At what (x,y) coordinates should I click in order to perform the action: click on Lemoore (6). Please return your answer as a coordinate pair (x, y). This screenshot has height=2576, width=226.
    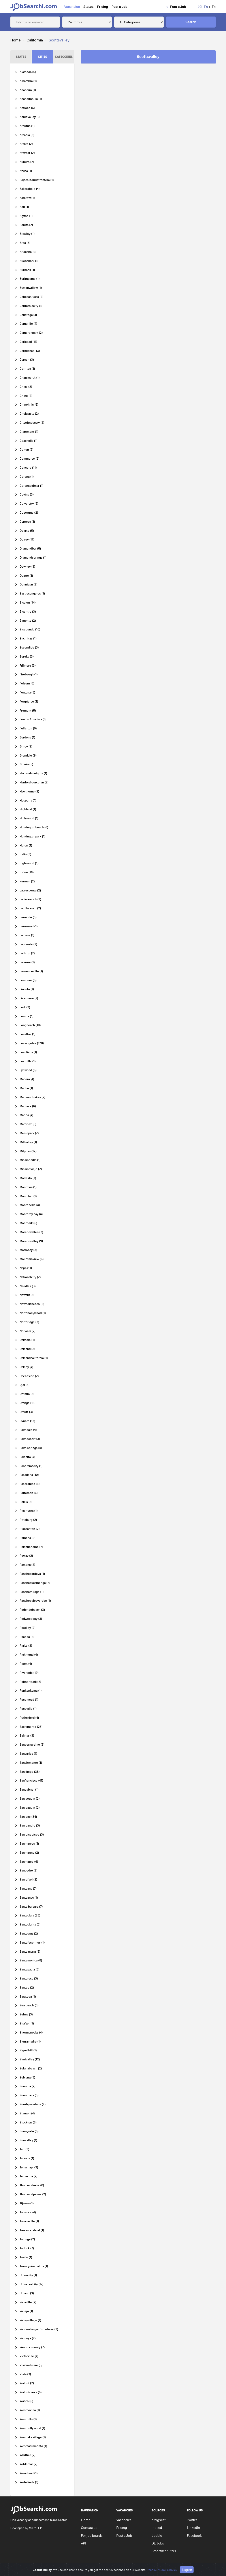
    Looking at the image, I should click on (28, 980).